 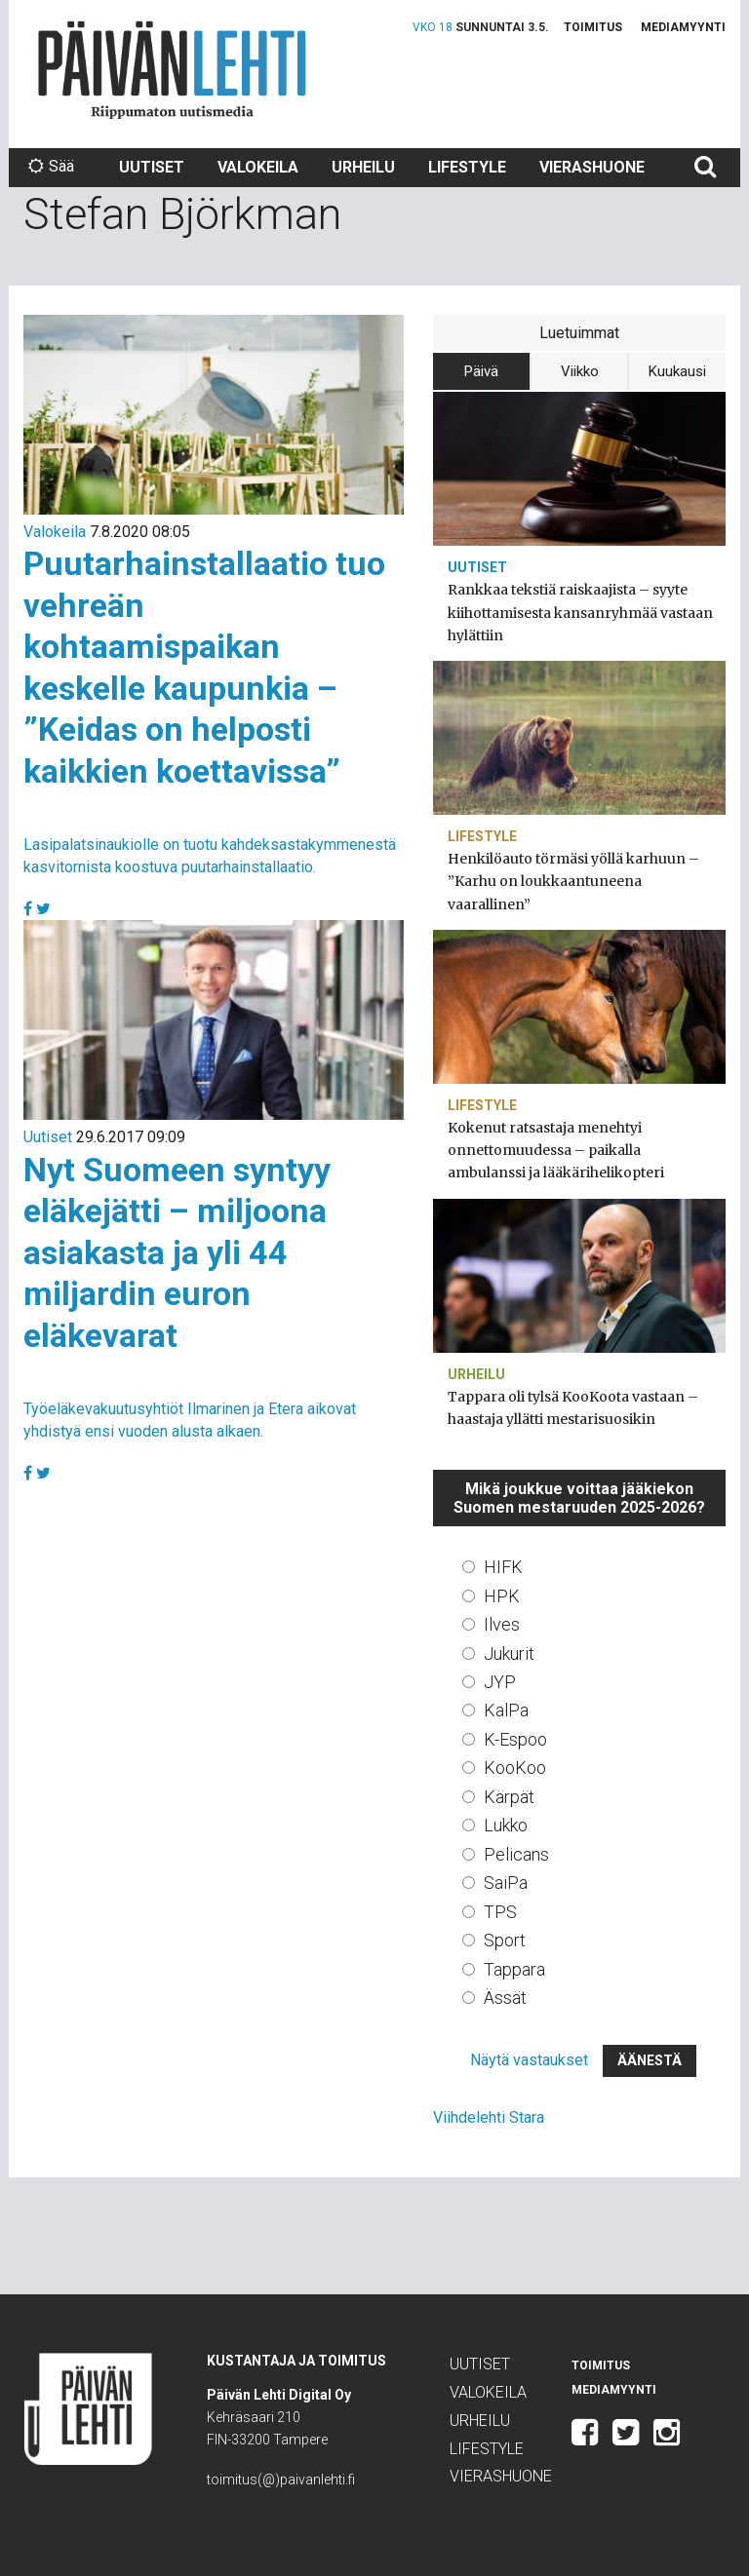 I want to click on Viihdelehti Stara, so click(x=488, y=2117).